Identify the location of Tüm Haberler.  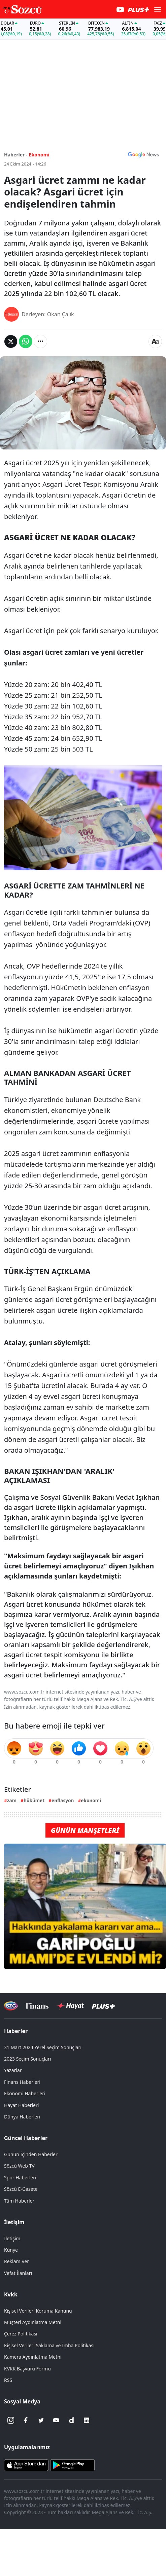
(19, 2201).